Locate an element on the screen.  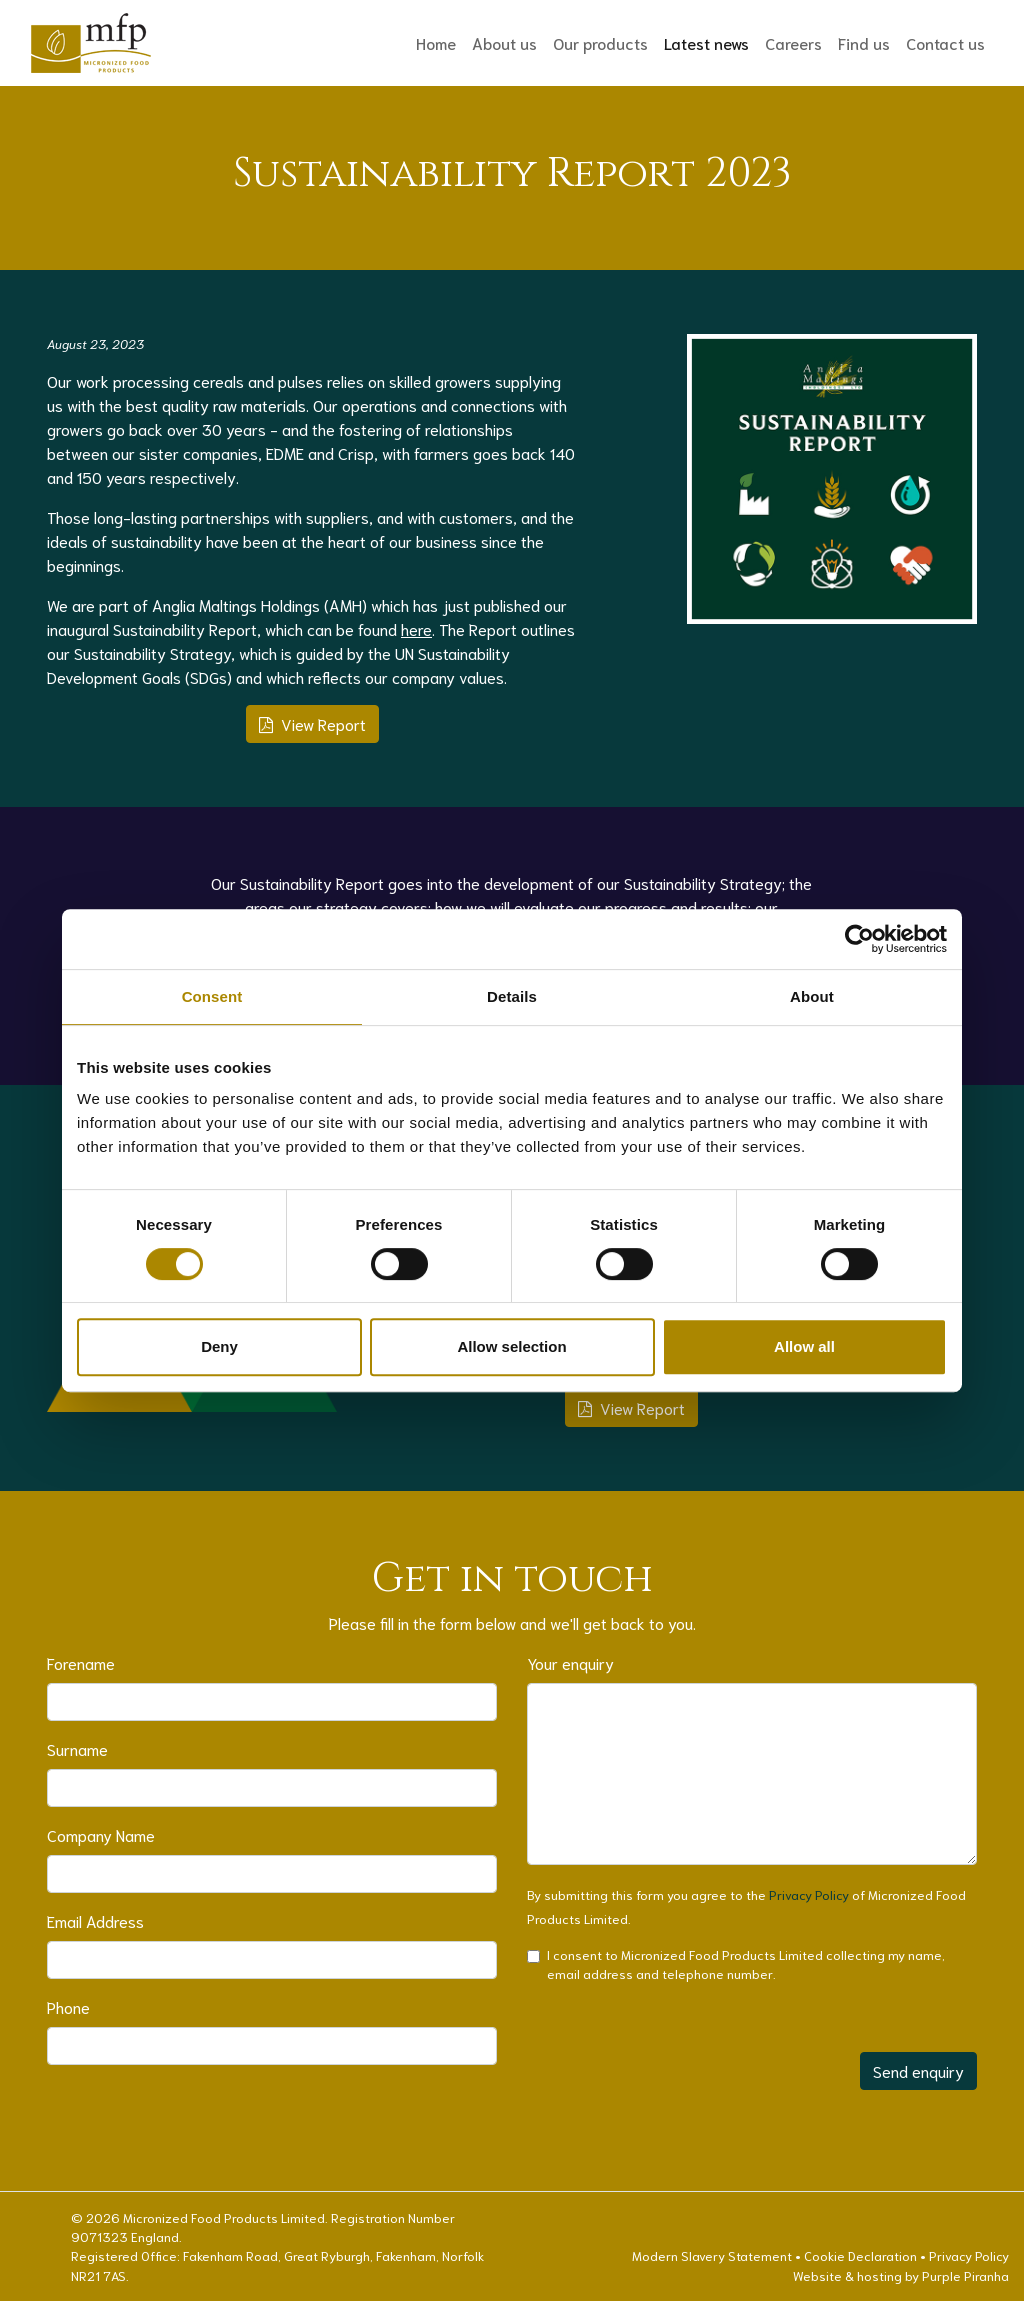
Cookie Declaration is located at coordinates (860, 2255).